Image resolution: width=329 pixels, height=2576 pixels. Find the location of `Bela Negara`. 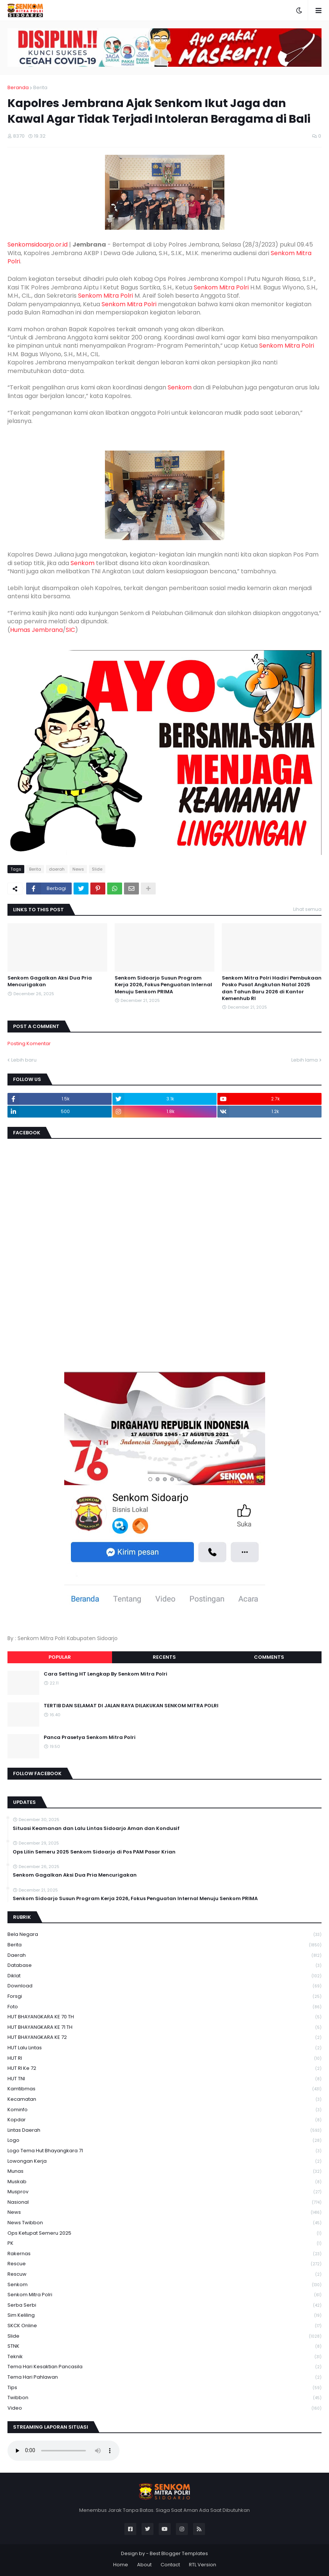

Bela Negara is located at coordinates (164, 1935).